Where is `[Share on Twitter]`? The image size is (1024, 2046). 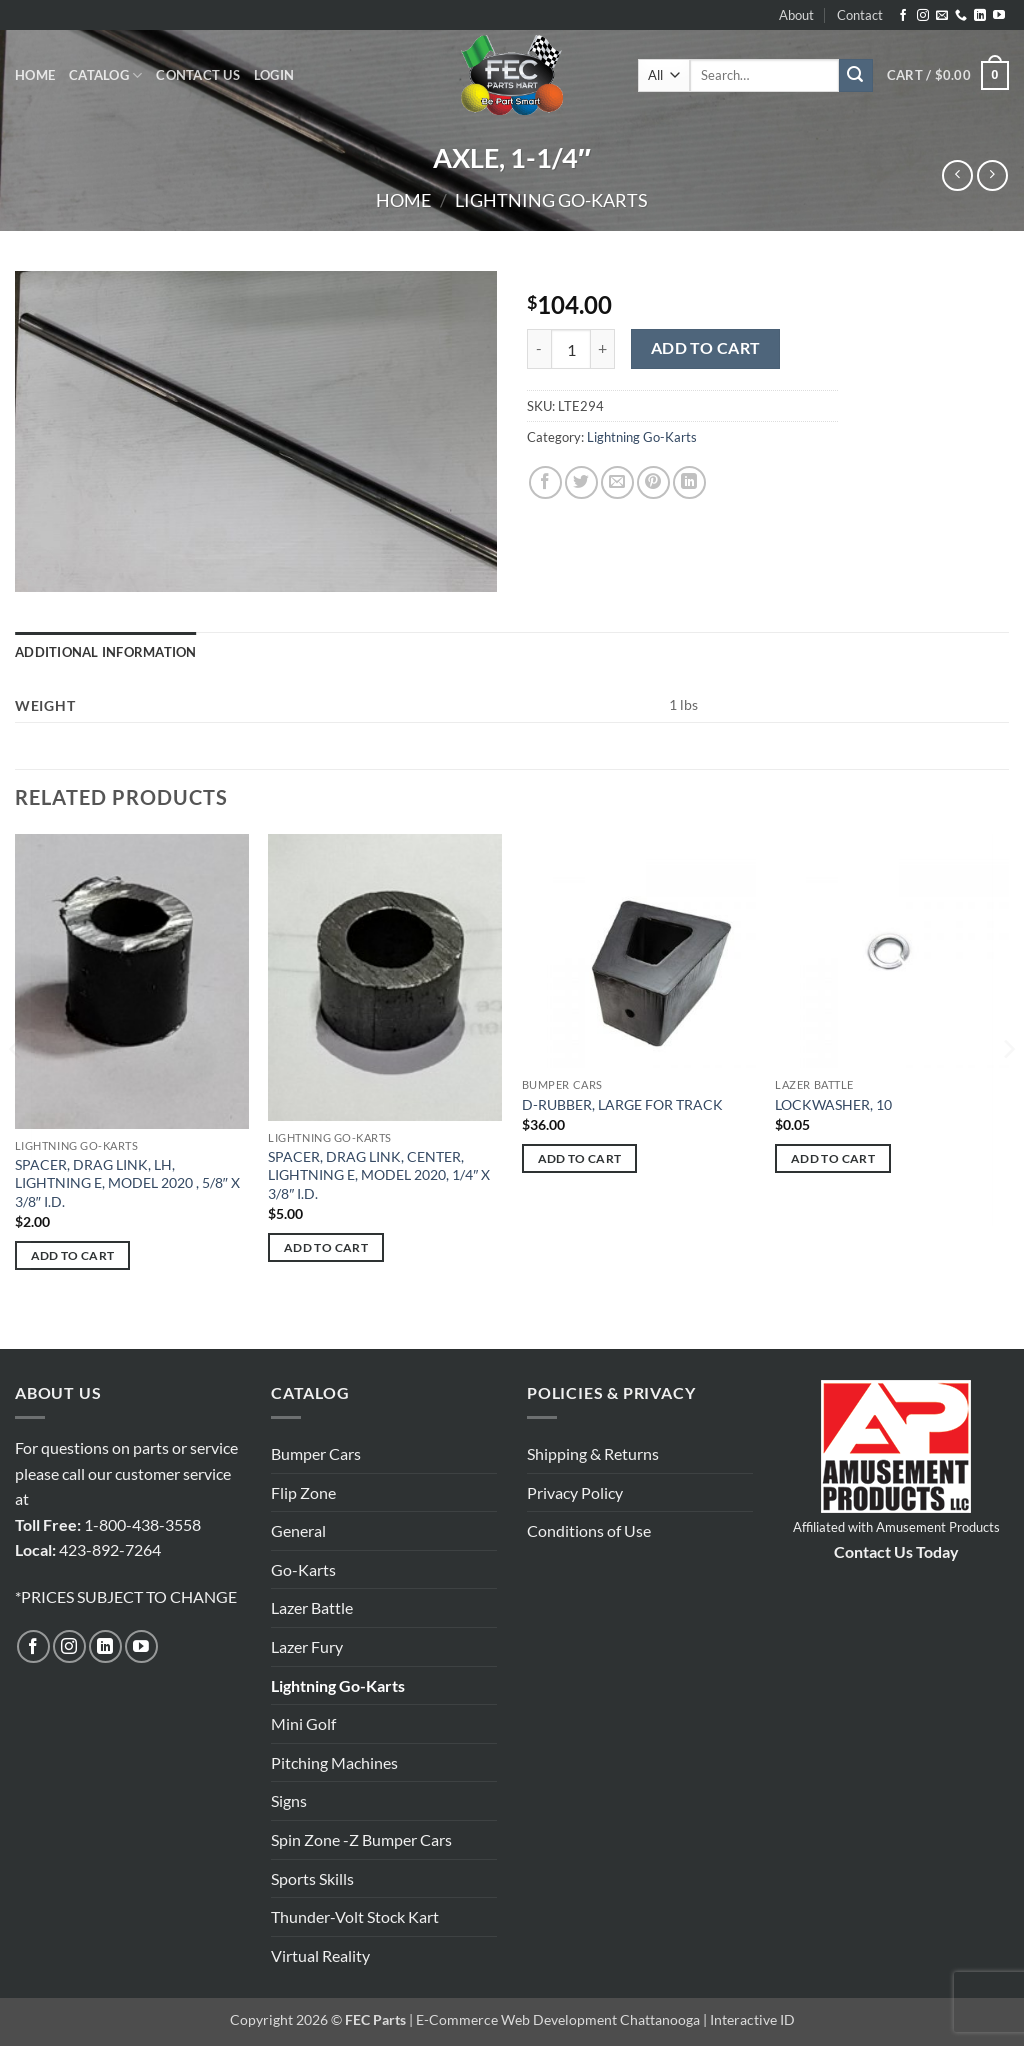
[Share on Twitter] is located at coordinates (581, 482).